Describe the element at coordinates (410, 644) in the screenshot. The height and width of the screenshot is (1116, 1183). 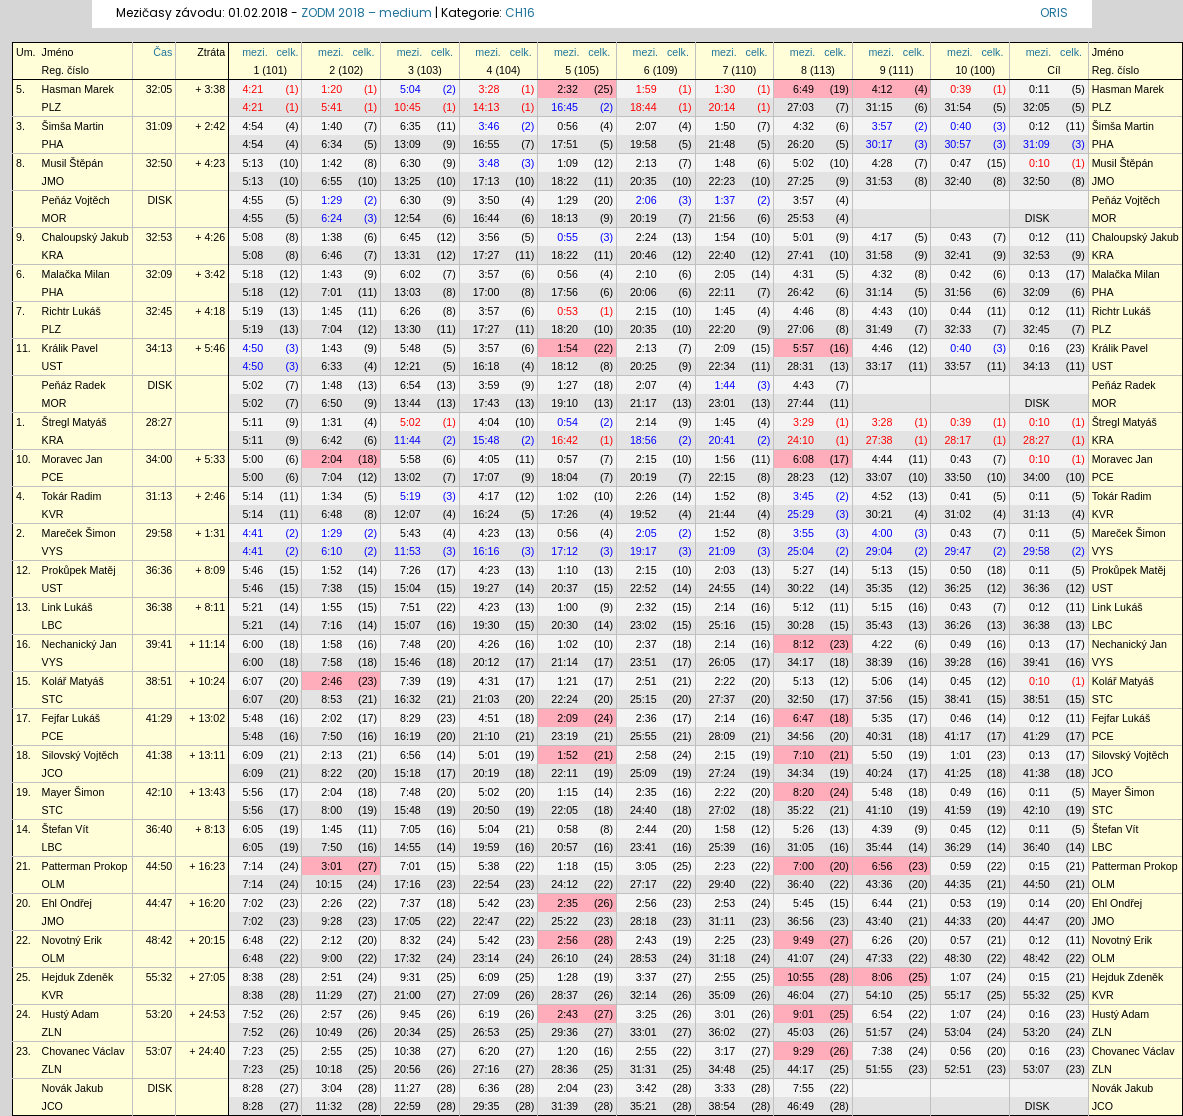
I see `7:48` at that location.